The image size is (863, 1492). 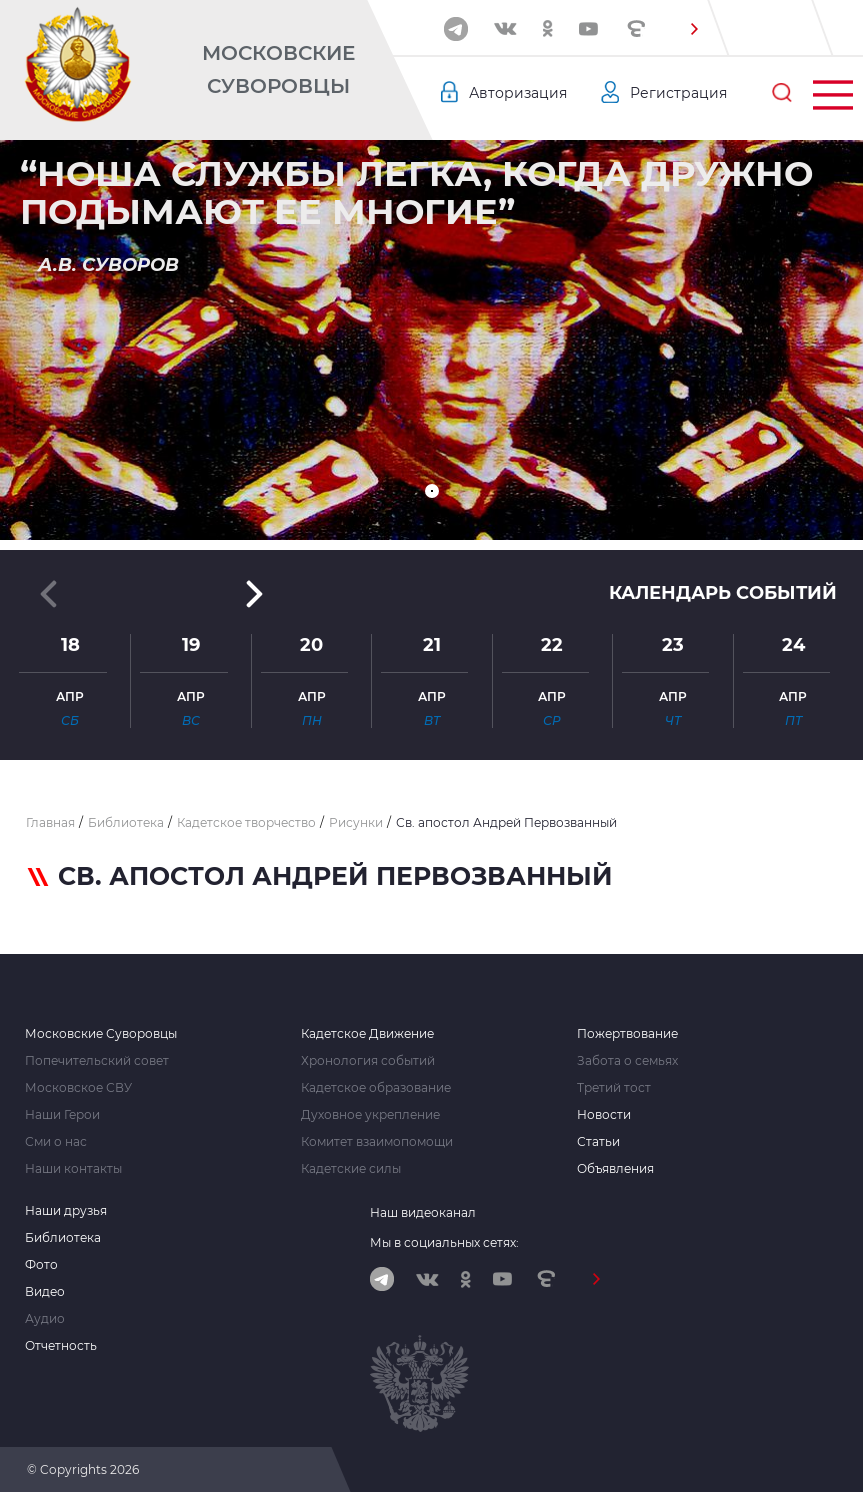 I want to click on Пожертвование, so click(x=627, y=1034).